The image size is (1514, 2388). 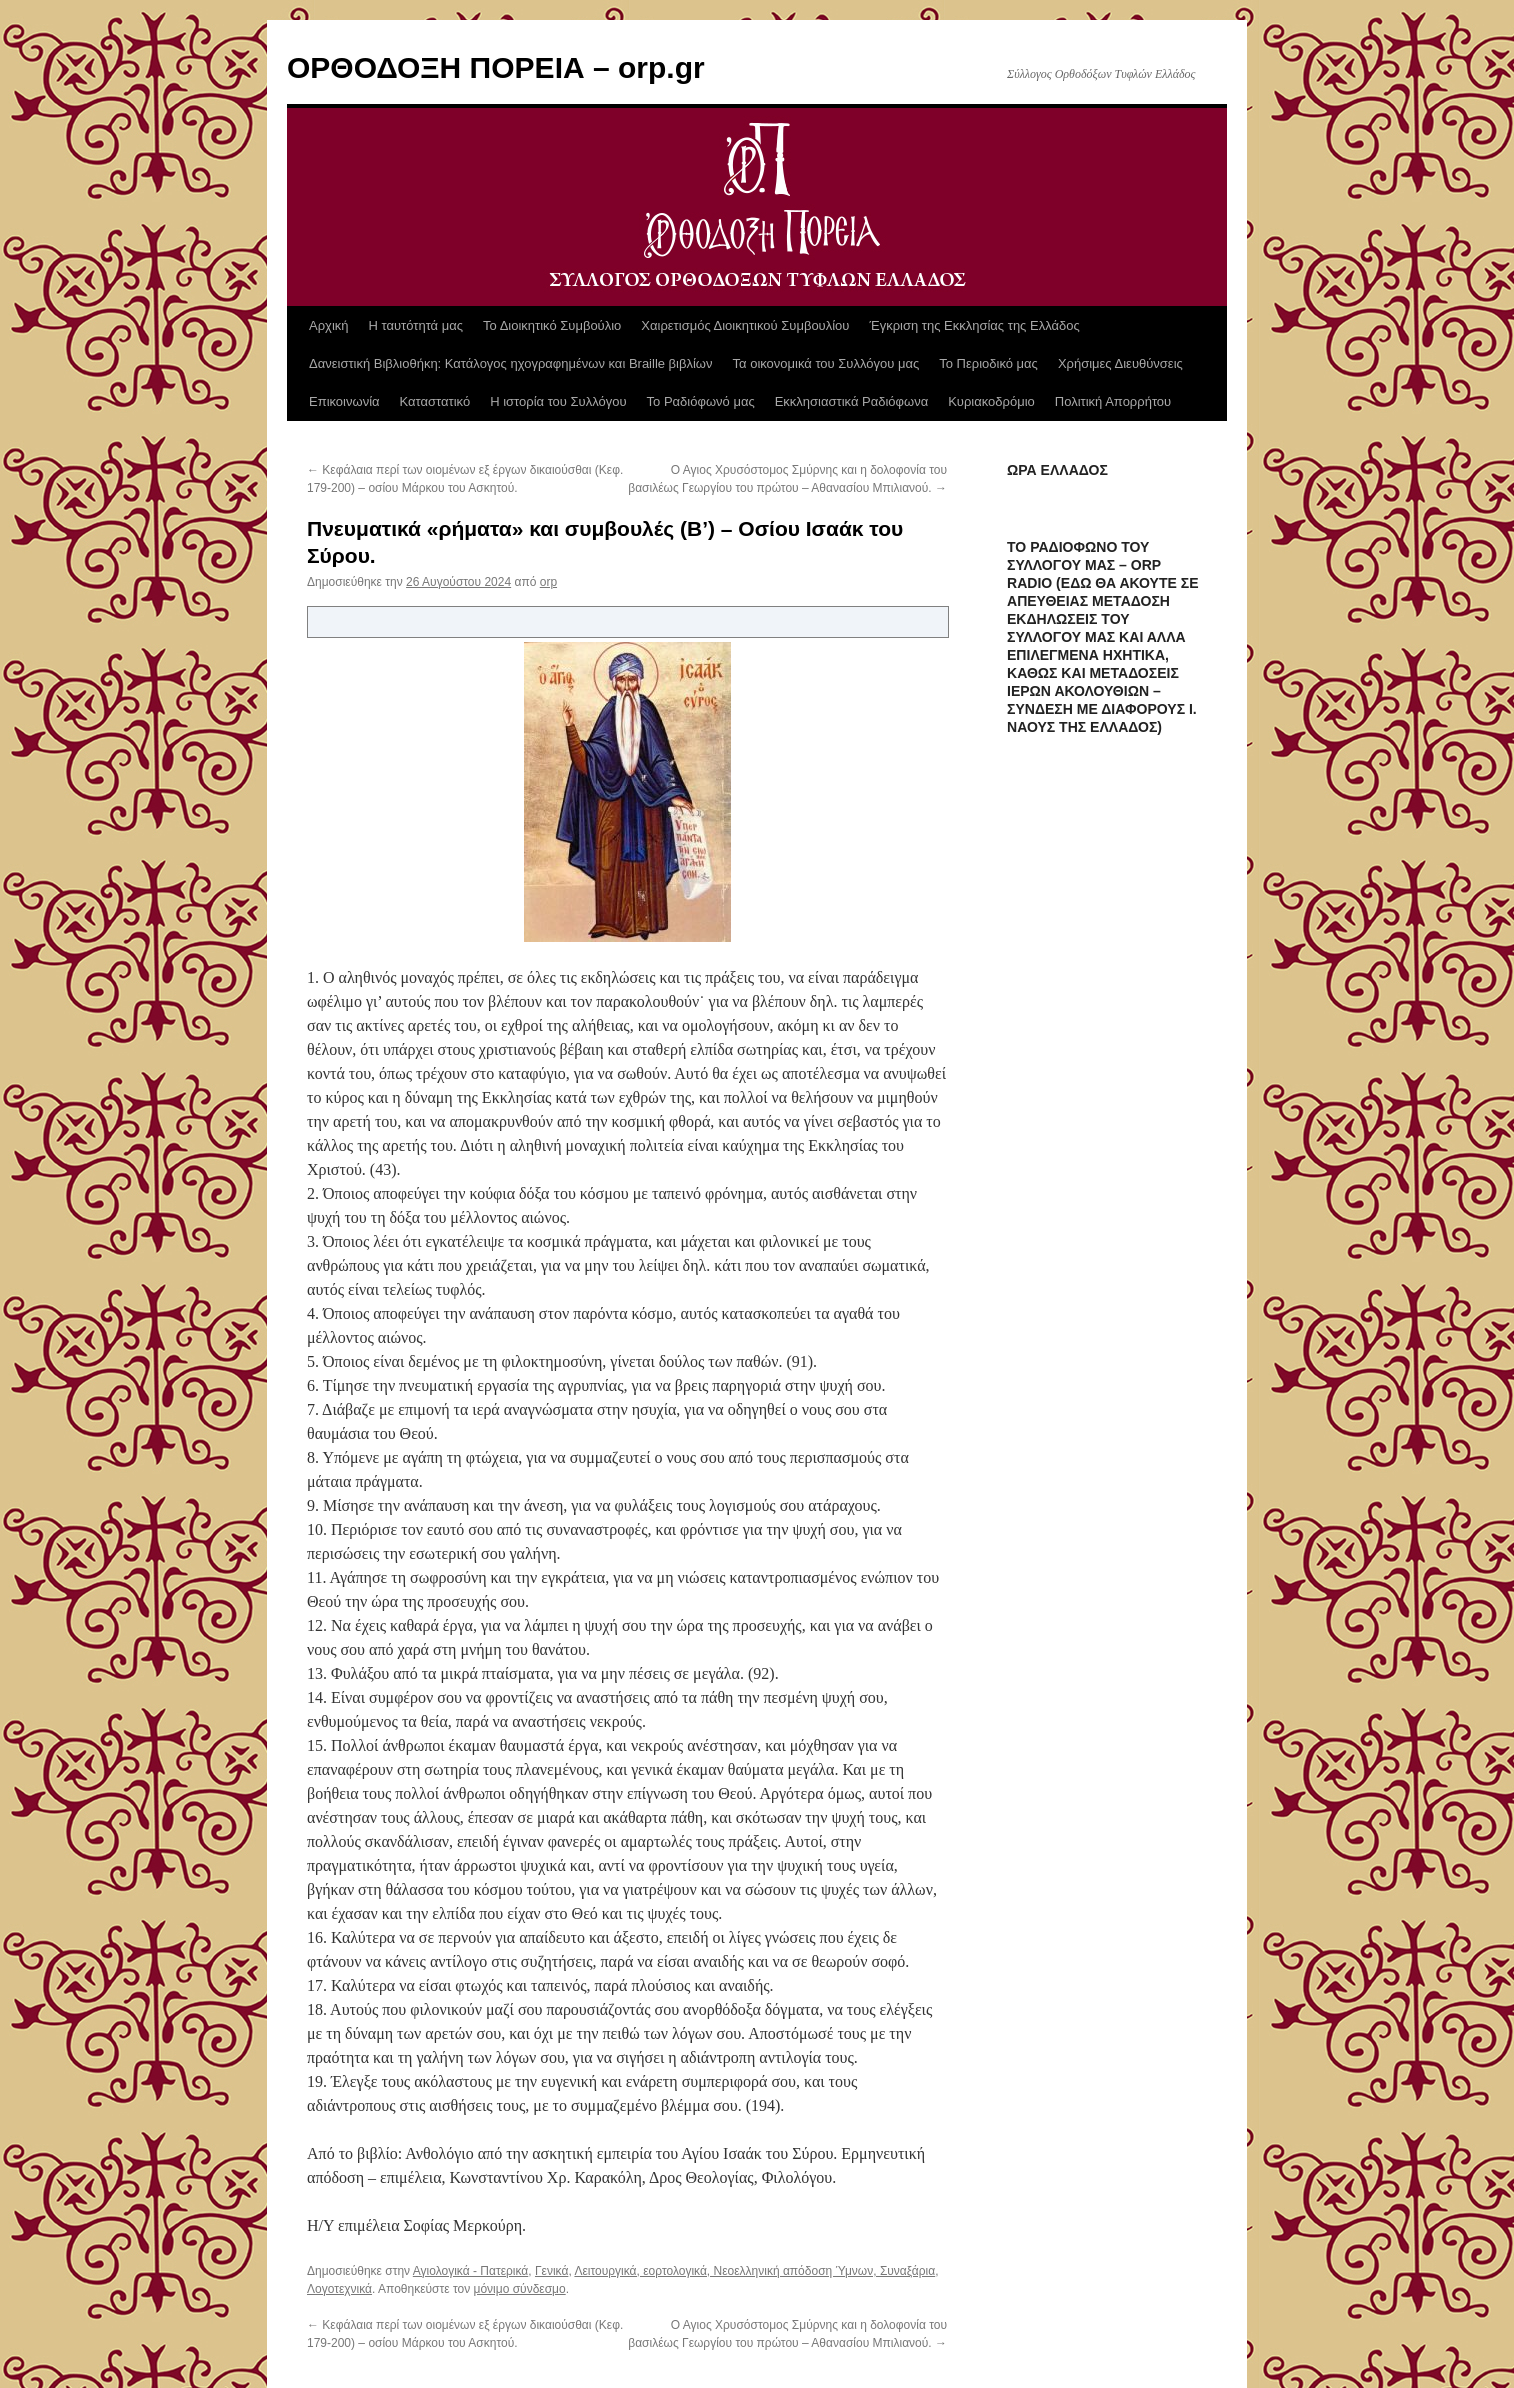 I want to click on Τα οικονομικά του Συλλόγου μας, so click(x=826, y=363).